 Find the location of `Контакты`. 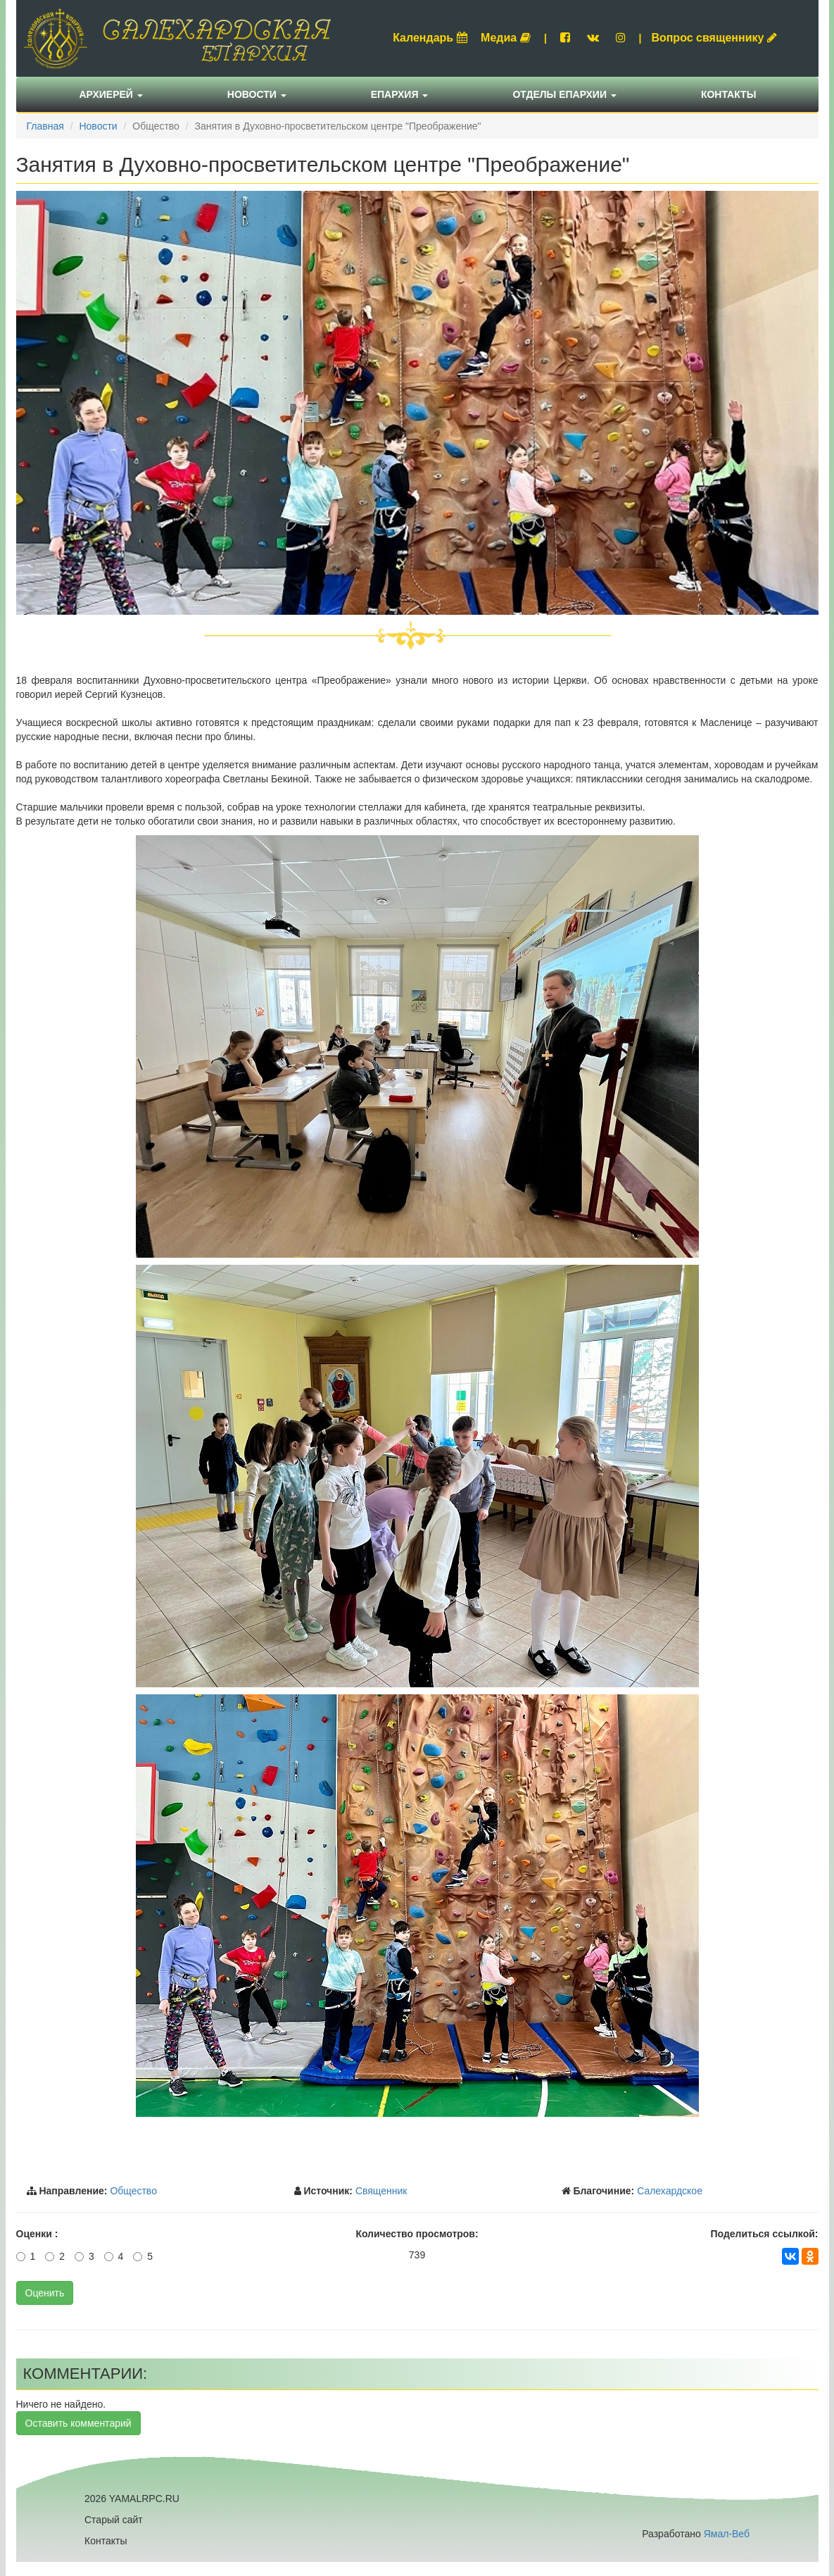

Контакты is located at coordinates (728, 94).